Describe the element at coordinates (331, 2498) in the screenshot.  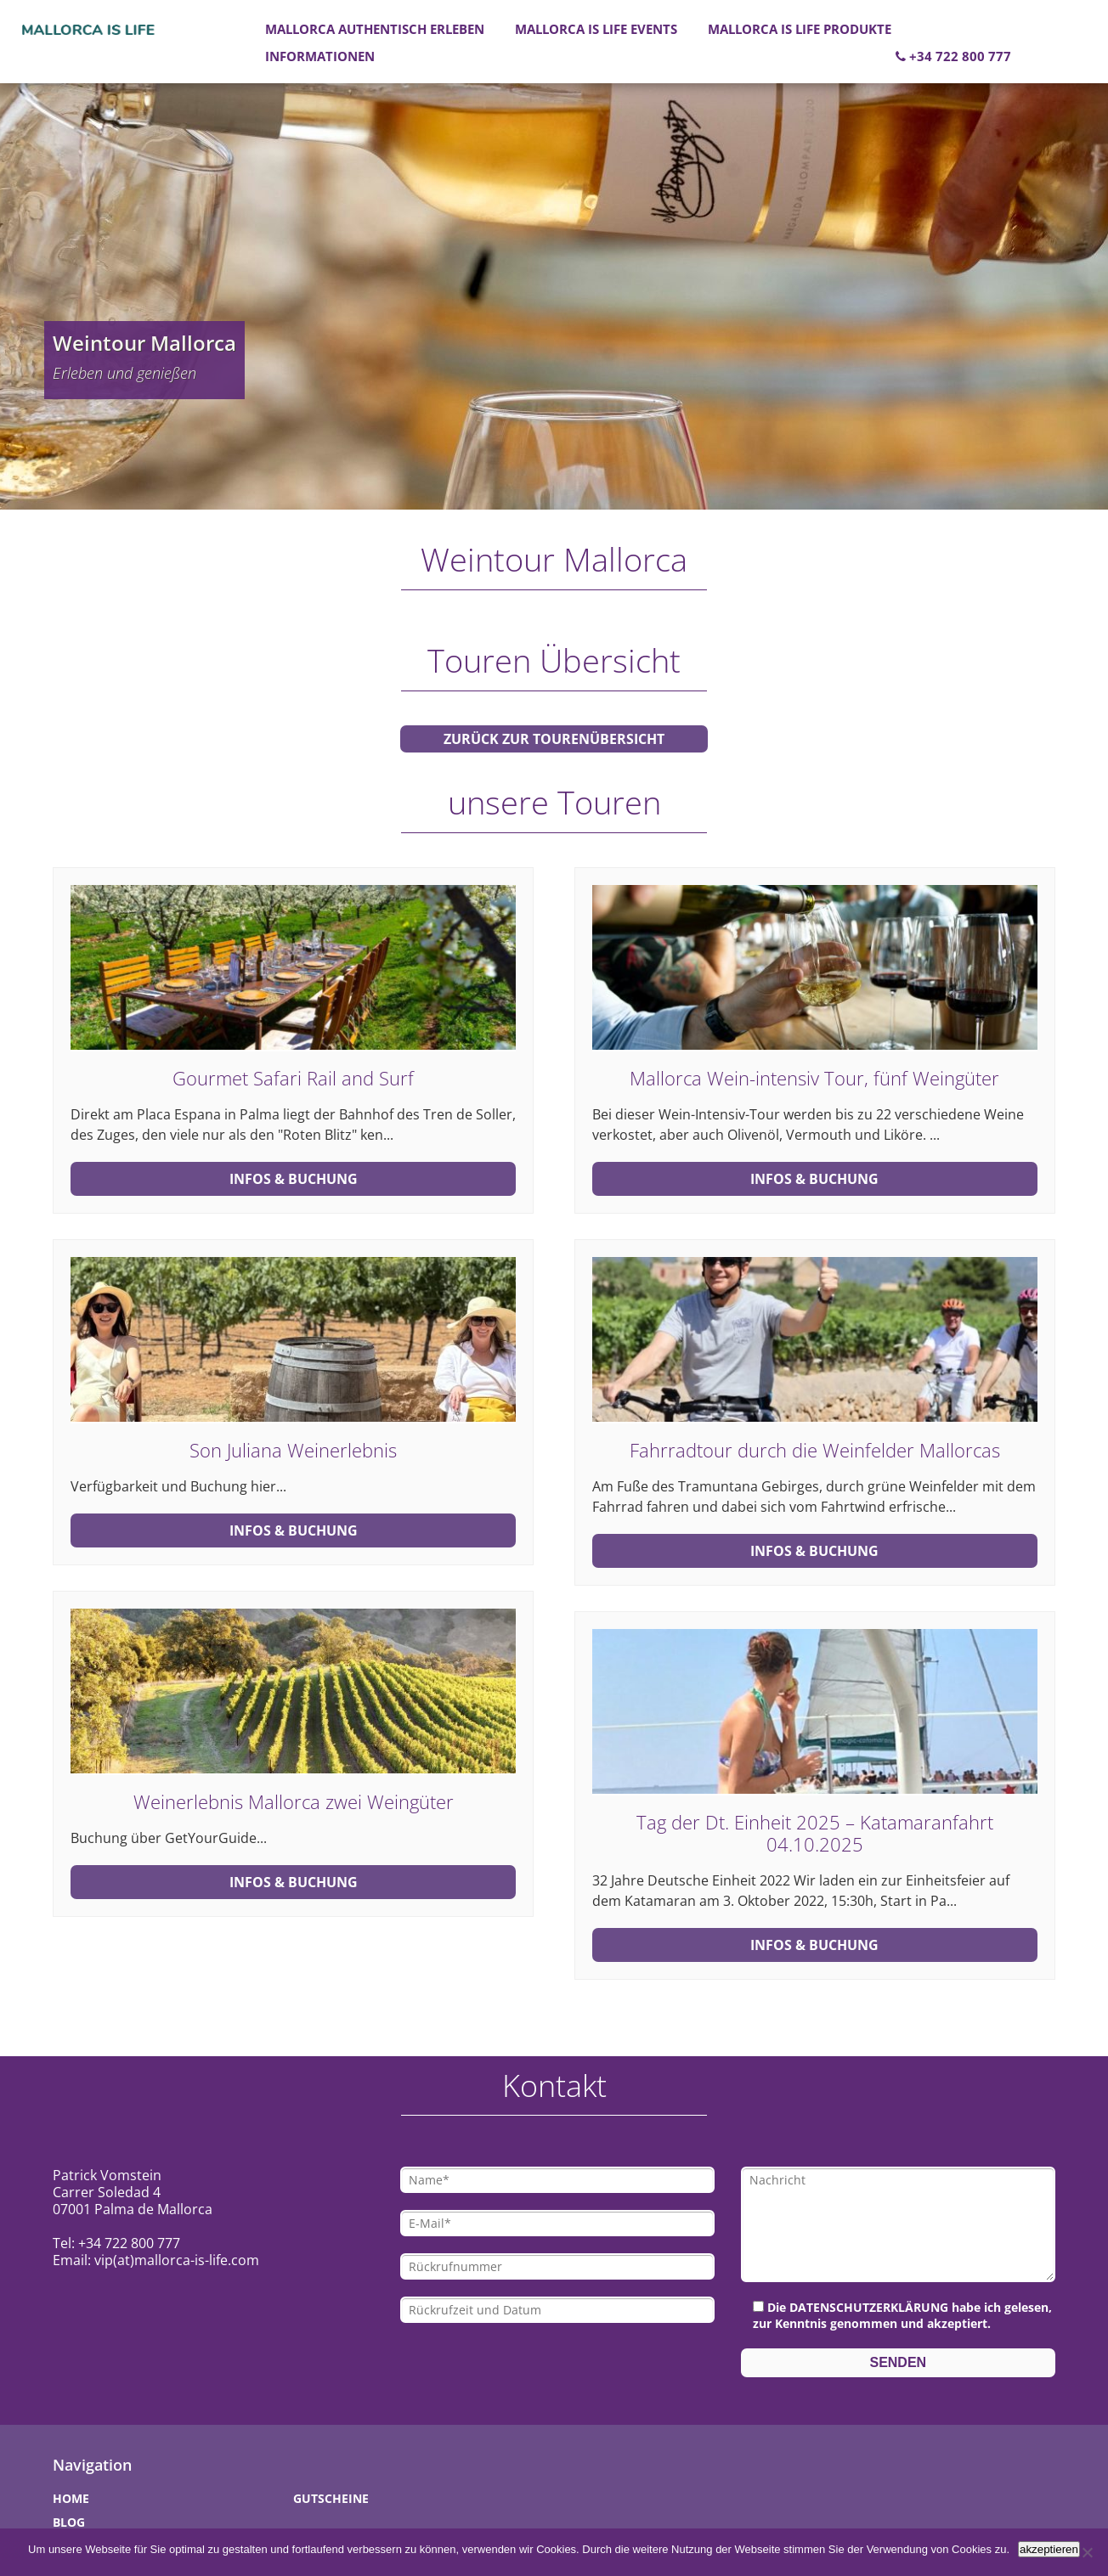
I see `Gutscheine` at that location.